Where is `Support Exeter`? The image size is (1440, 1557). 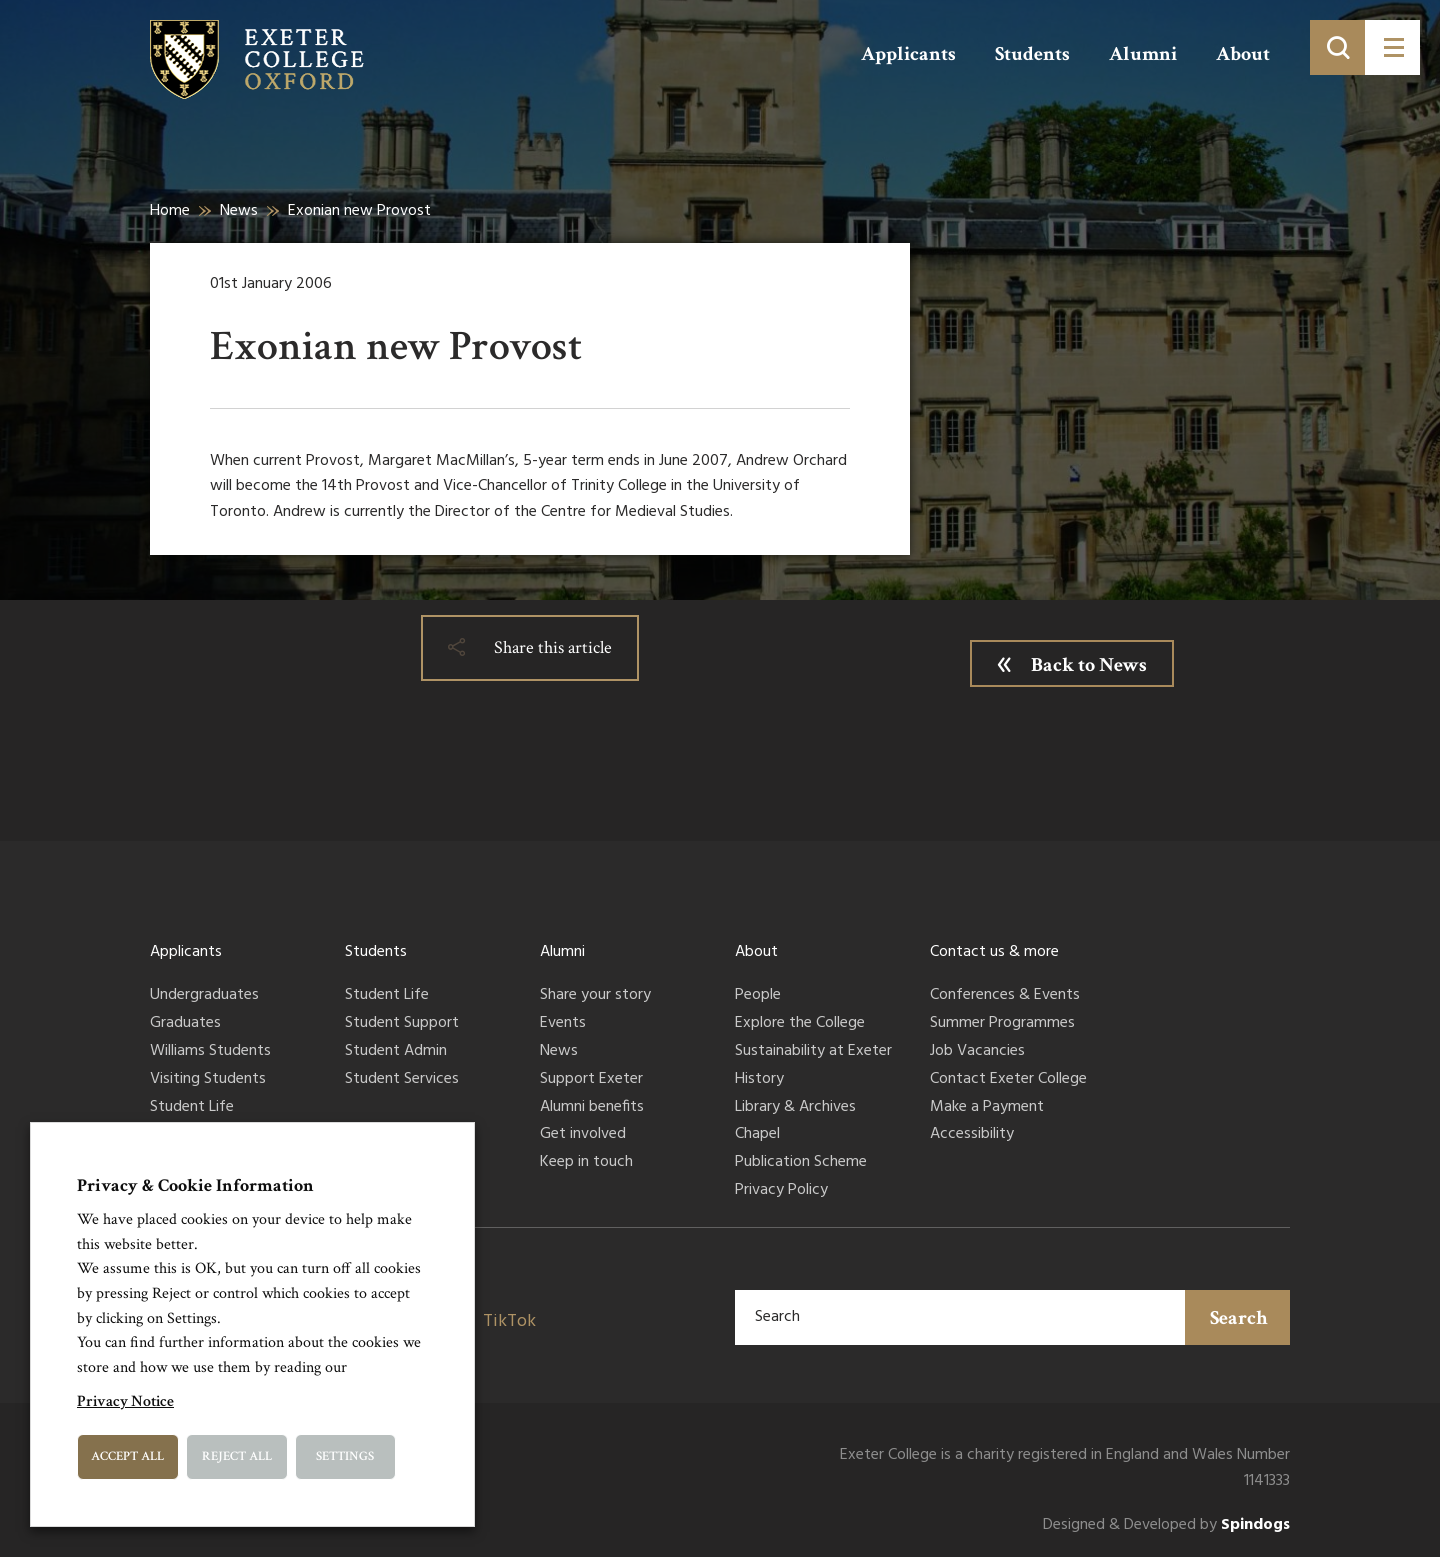 Support Exeter is located at coordinates (591, 1080).